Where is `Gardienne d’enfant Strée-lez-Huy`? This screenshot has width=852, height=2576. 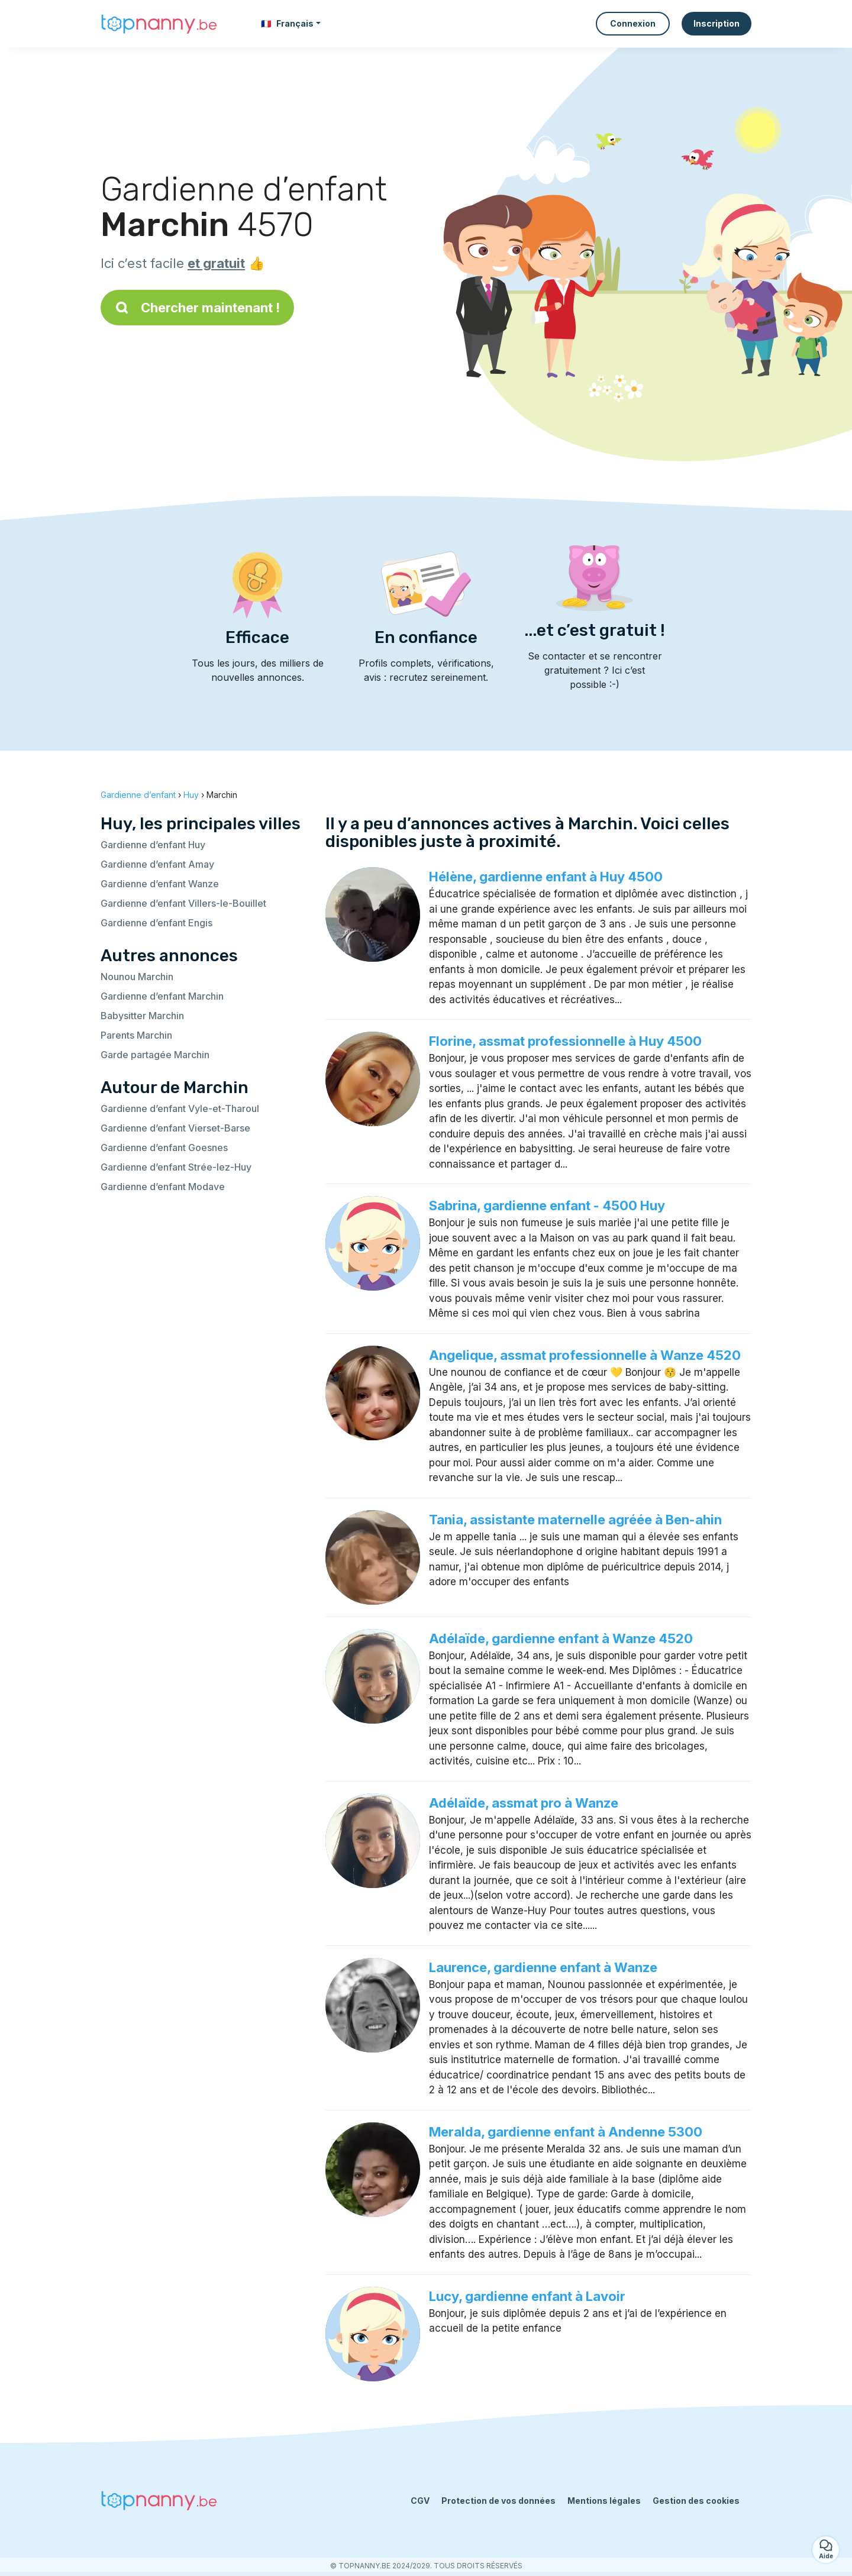 Gardienne d’enfant Strée-lez-Huy is located at coordinates (176, 1167).